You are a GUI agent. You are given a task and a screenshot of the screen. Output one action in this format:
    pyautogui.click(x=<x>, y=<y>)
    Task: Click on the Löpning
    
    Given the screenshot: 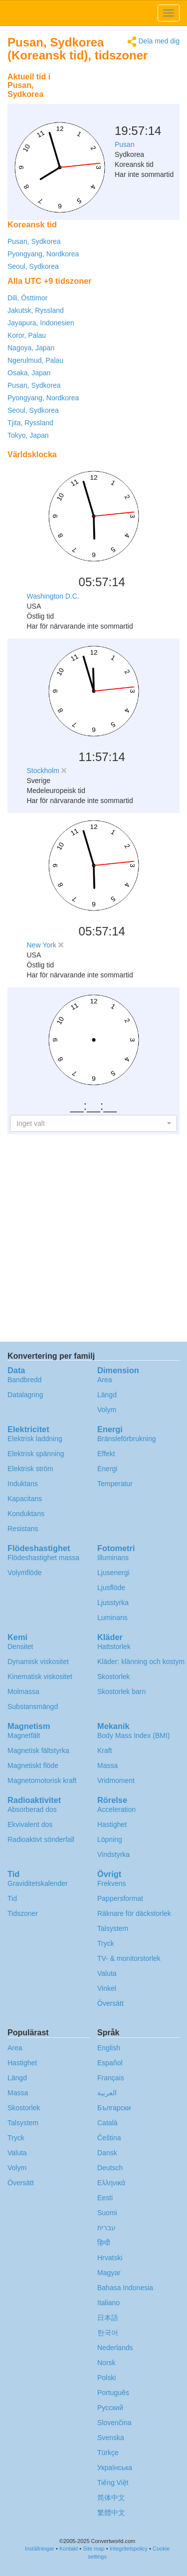 What is the action you would take?
    pyautogui.click(x=109, y=1839)
    